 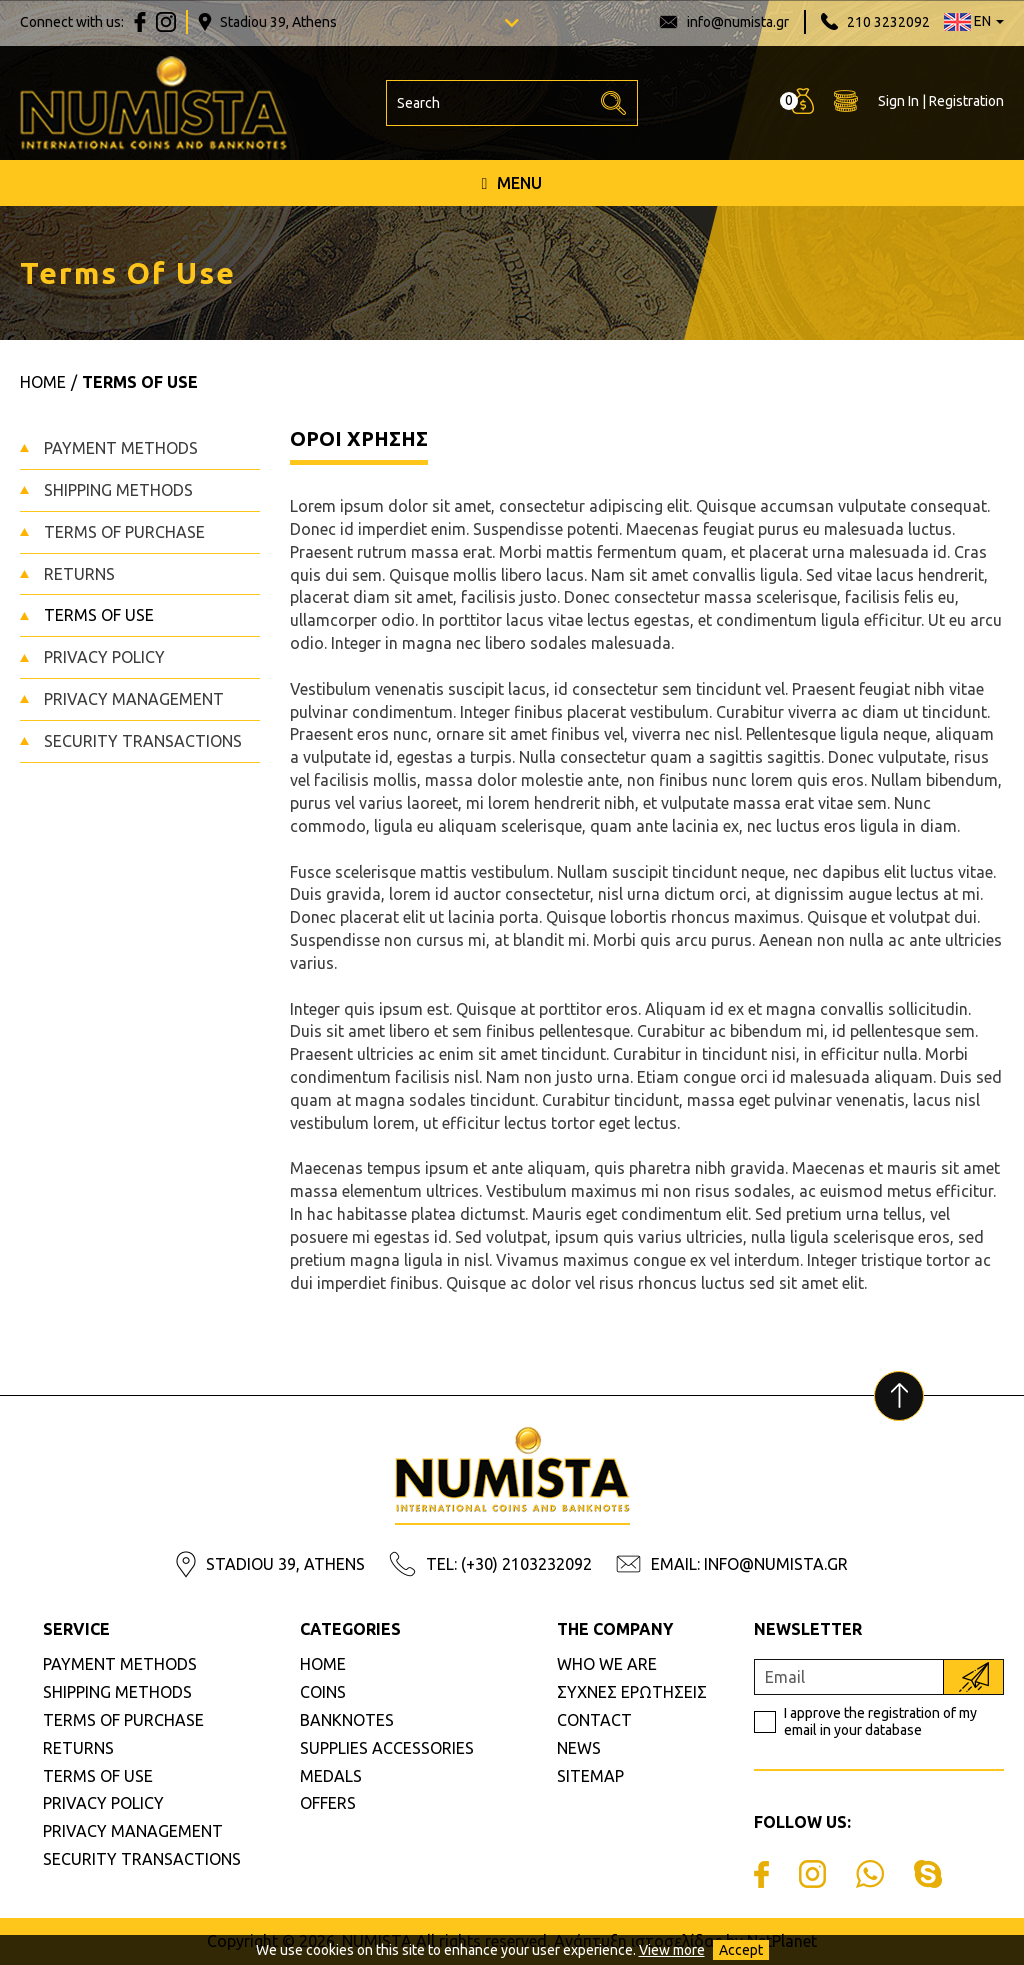 I want to click on SECURITY TRANSACTIONS, so click(x=143, y=741).